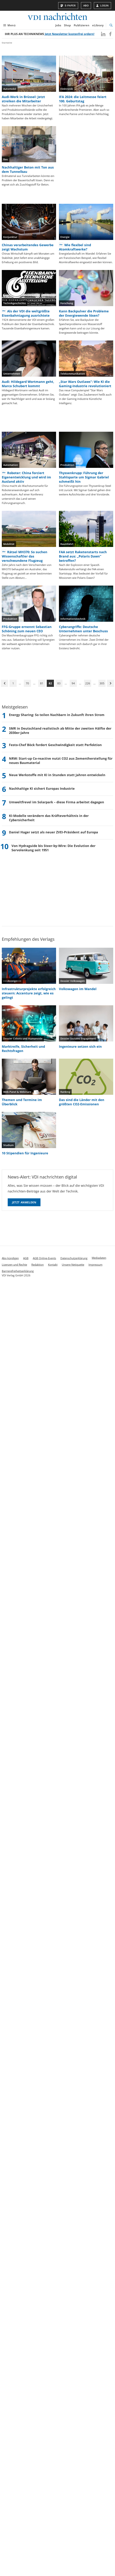 This screenshot has height=2576, width=115. What do you see at coordinates (73, 683) in the screenshot?
I see `94` at bounding box center [73, 683].